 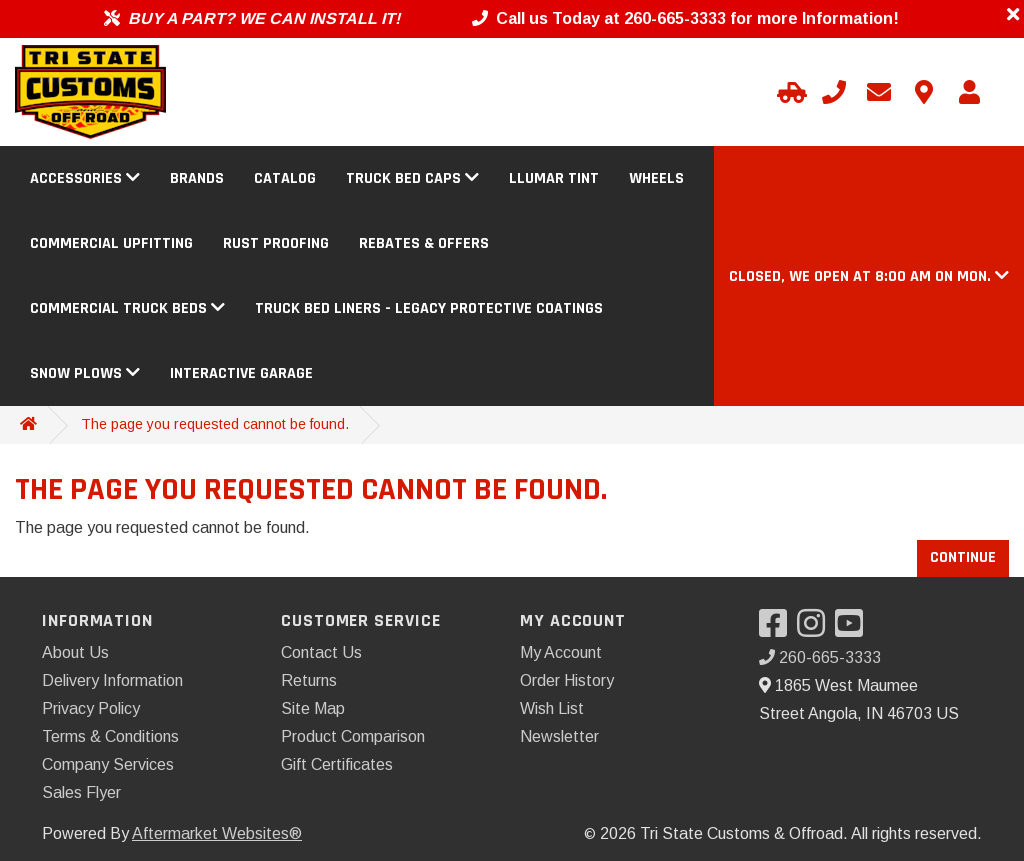 What do you see at coordinates (552, 708) in the screenshot?
I see `Wish List` at bounding box center [552, 708].